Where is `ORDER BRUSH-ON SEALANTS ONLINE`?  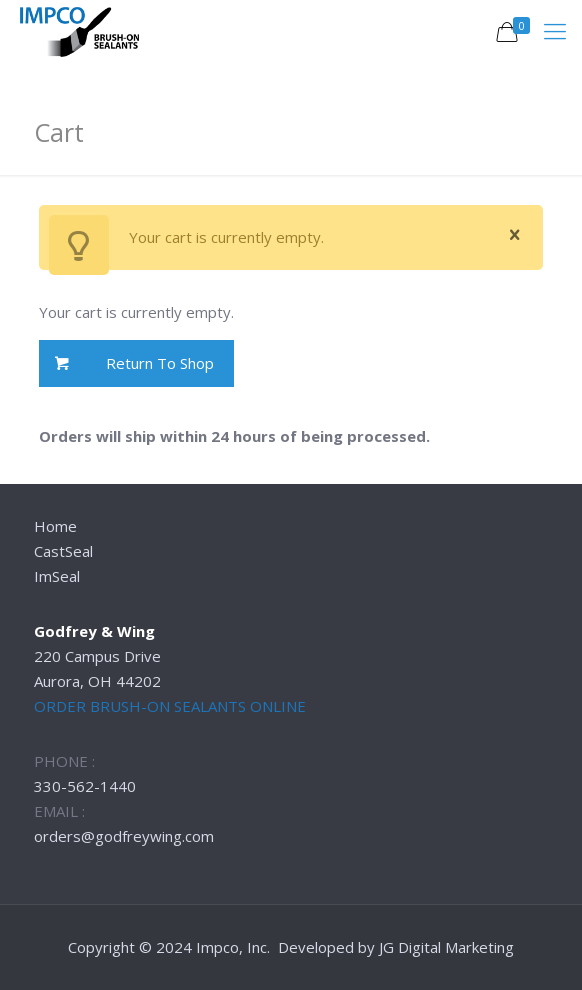 ORDER BRUSH-ON SEALANTS ONLINE is located at coordinates (170, 706).